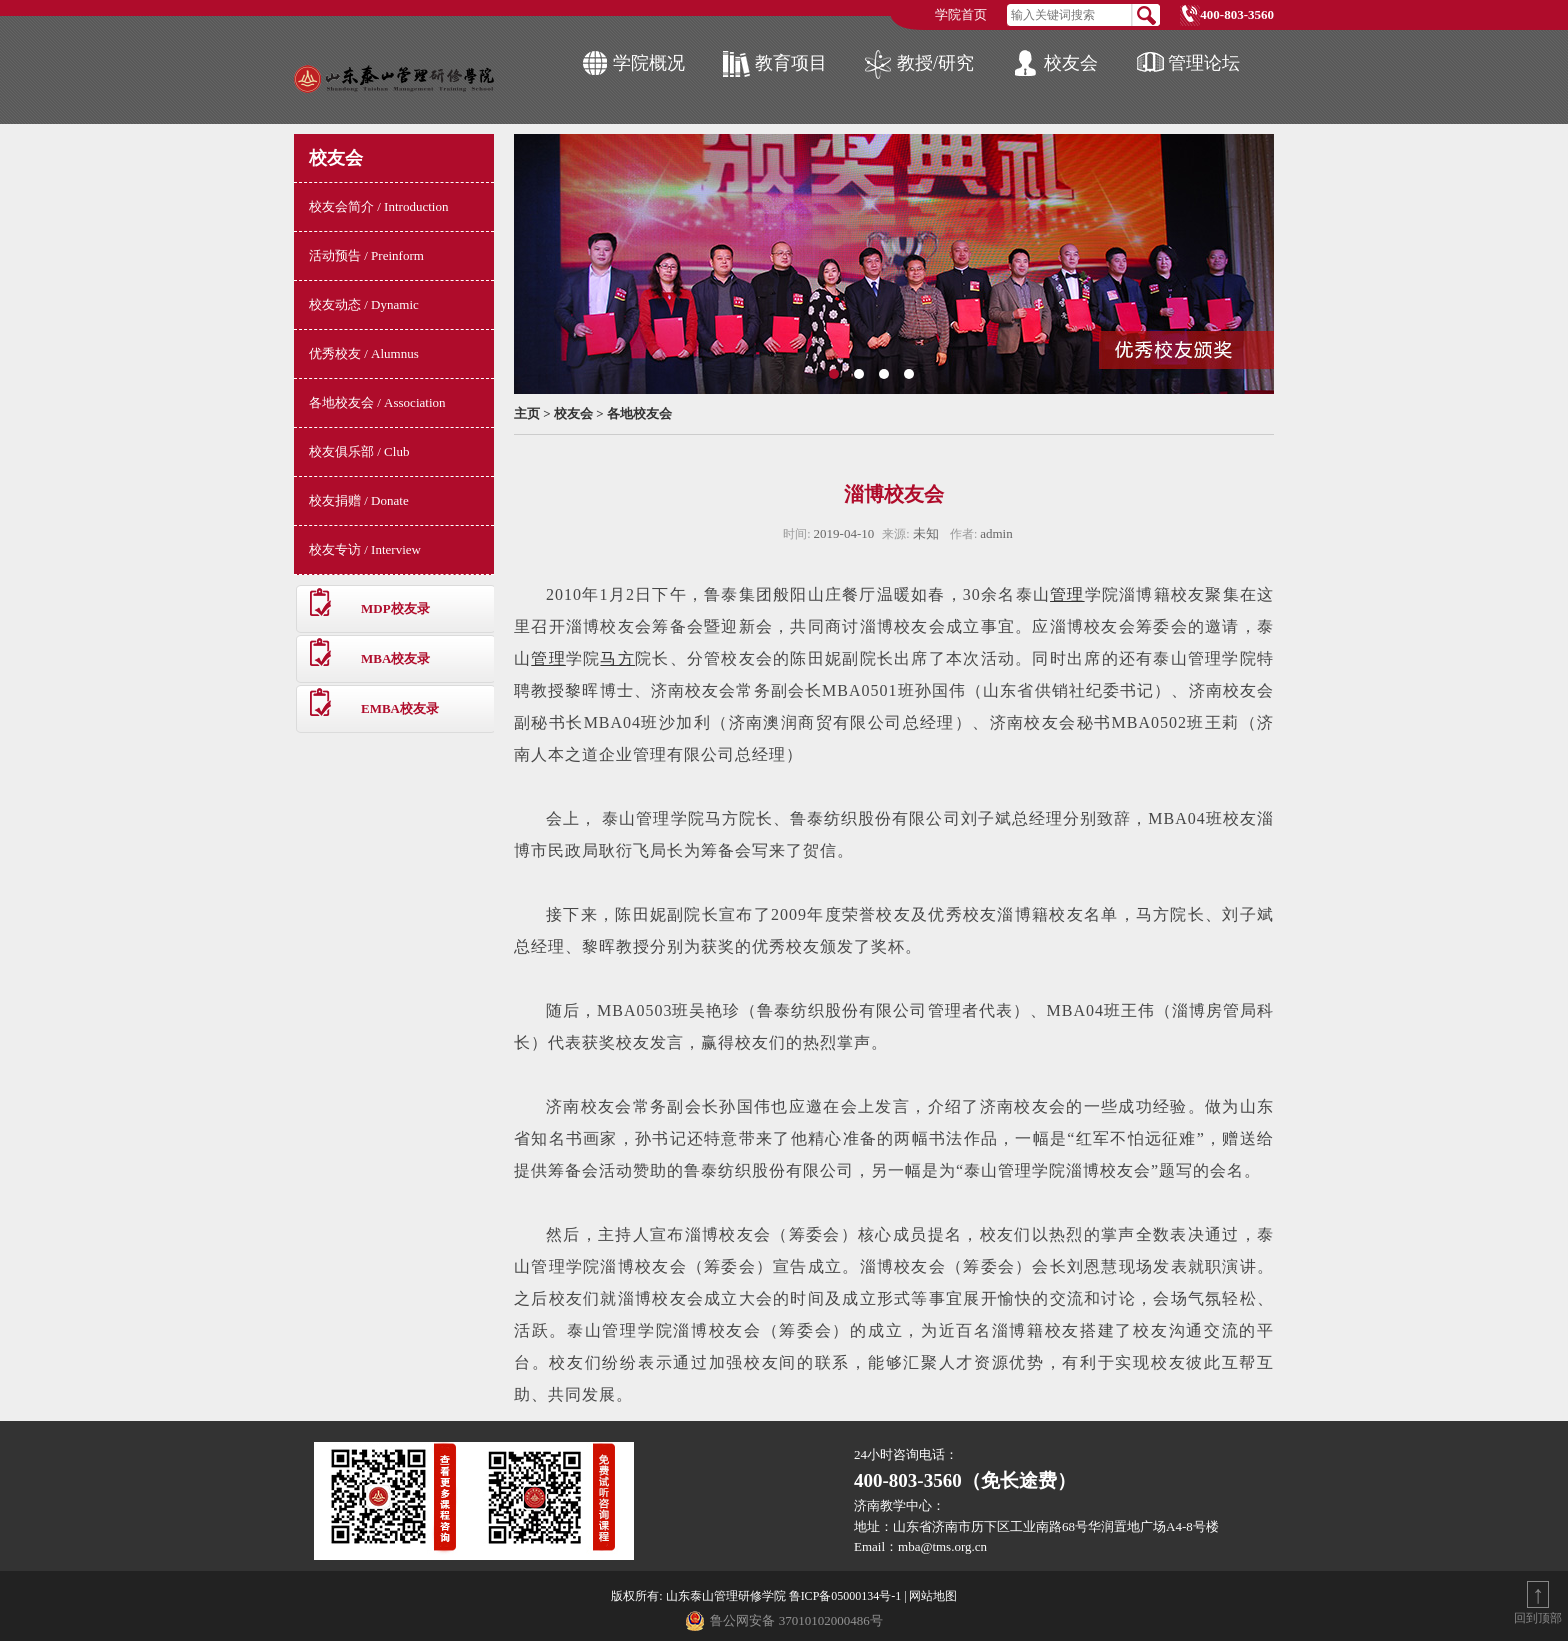 Image resolution: width=1568 pixels, height=1641 pixels. What do you see at coordinates (1237, 14) in the screenshot?
I see `400-803-3560` at bounding box center [1237, 14].